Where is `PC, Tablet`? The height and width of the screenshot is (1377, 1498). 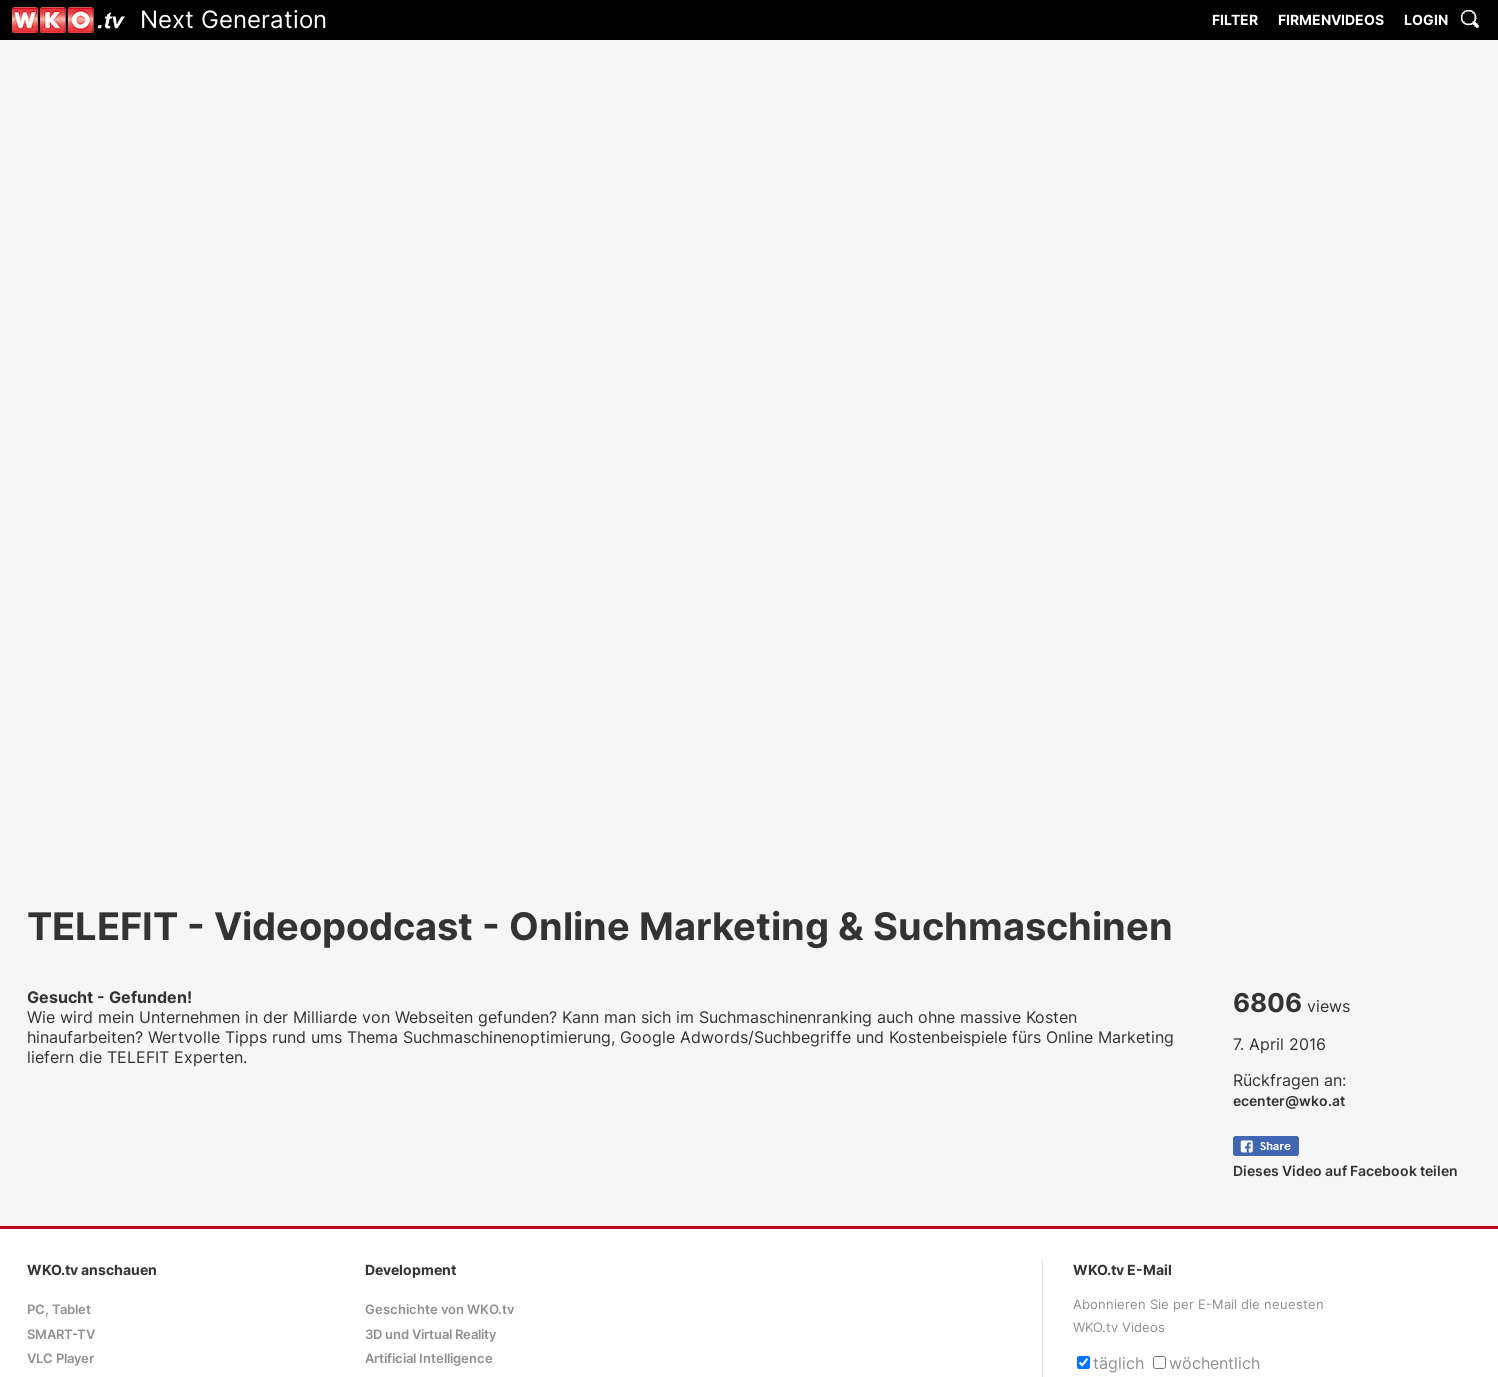 PC, Tablet is located at coordinates (59, 1309).